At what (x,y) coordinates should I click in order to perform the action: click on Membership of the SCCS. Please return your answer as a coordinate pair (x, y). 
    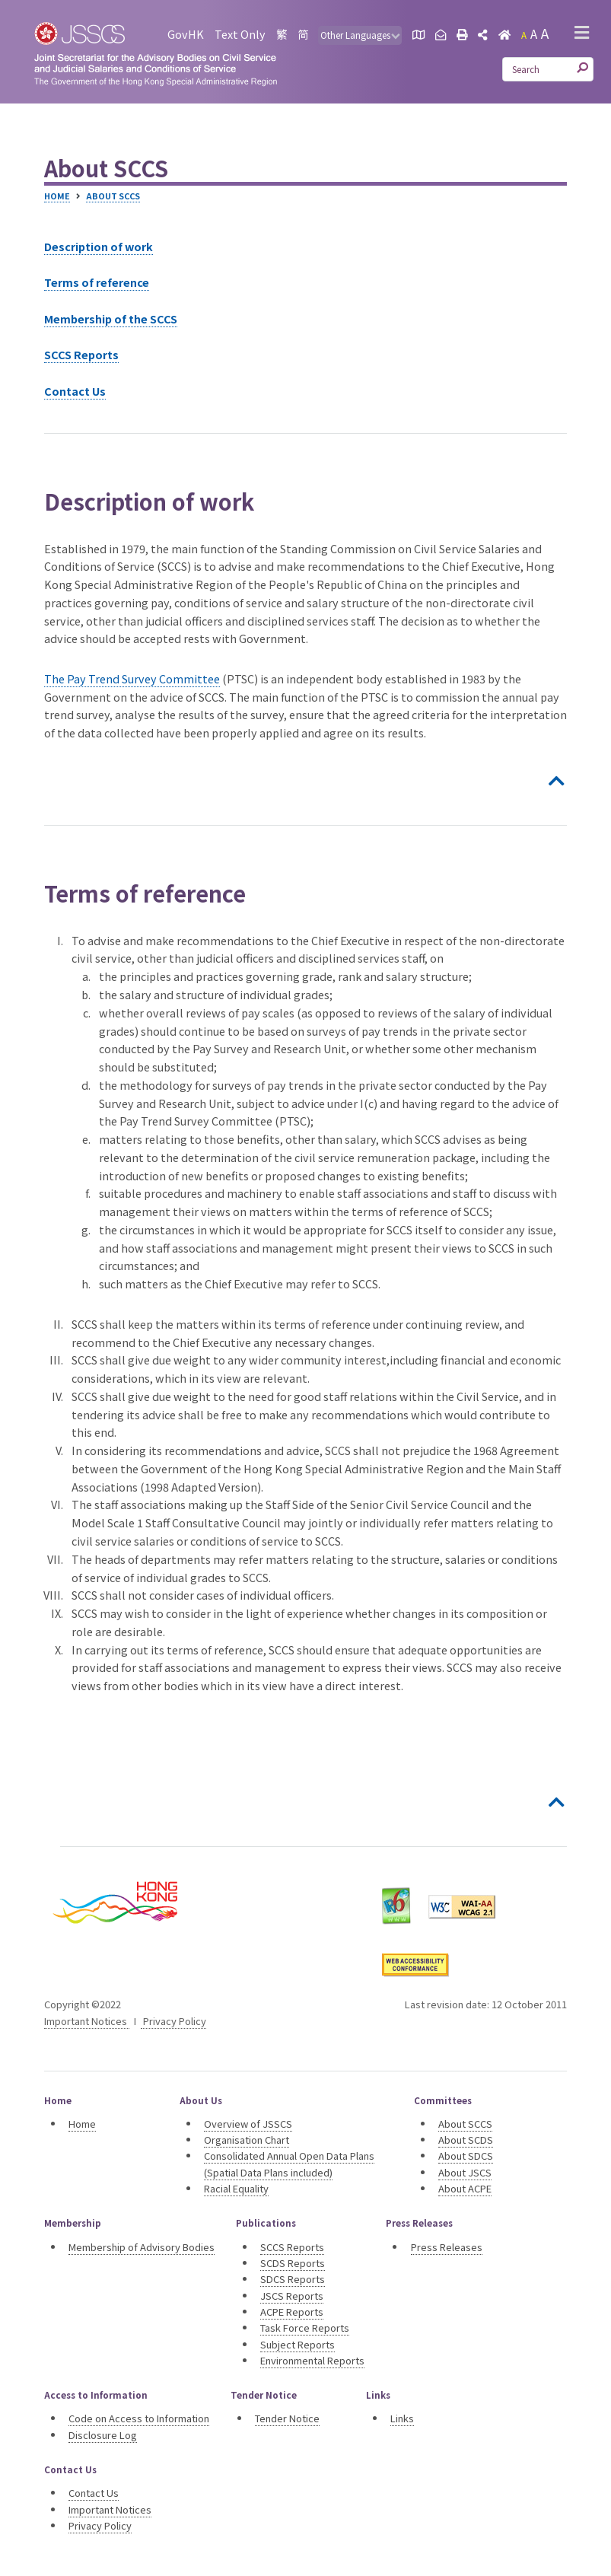
    Looking at the image, I should click on (110, 318).